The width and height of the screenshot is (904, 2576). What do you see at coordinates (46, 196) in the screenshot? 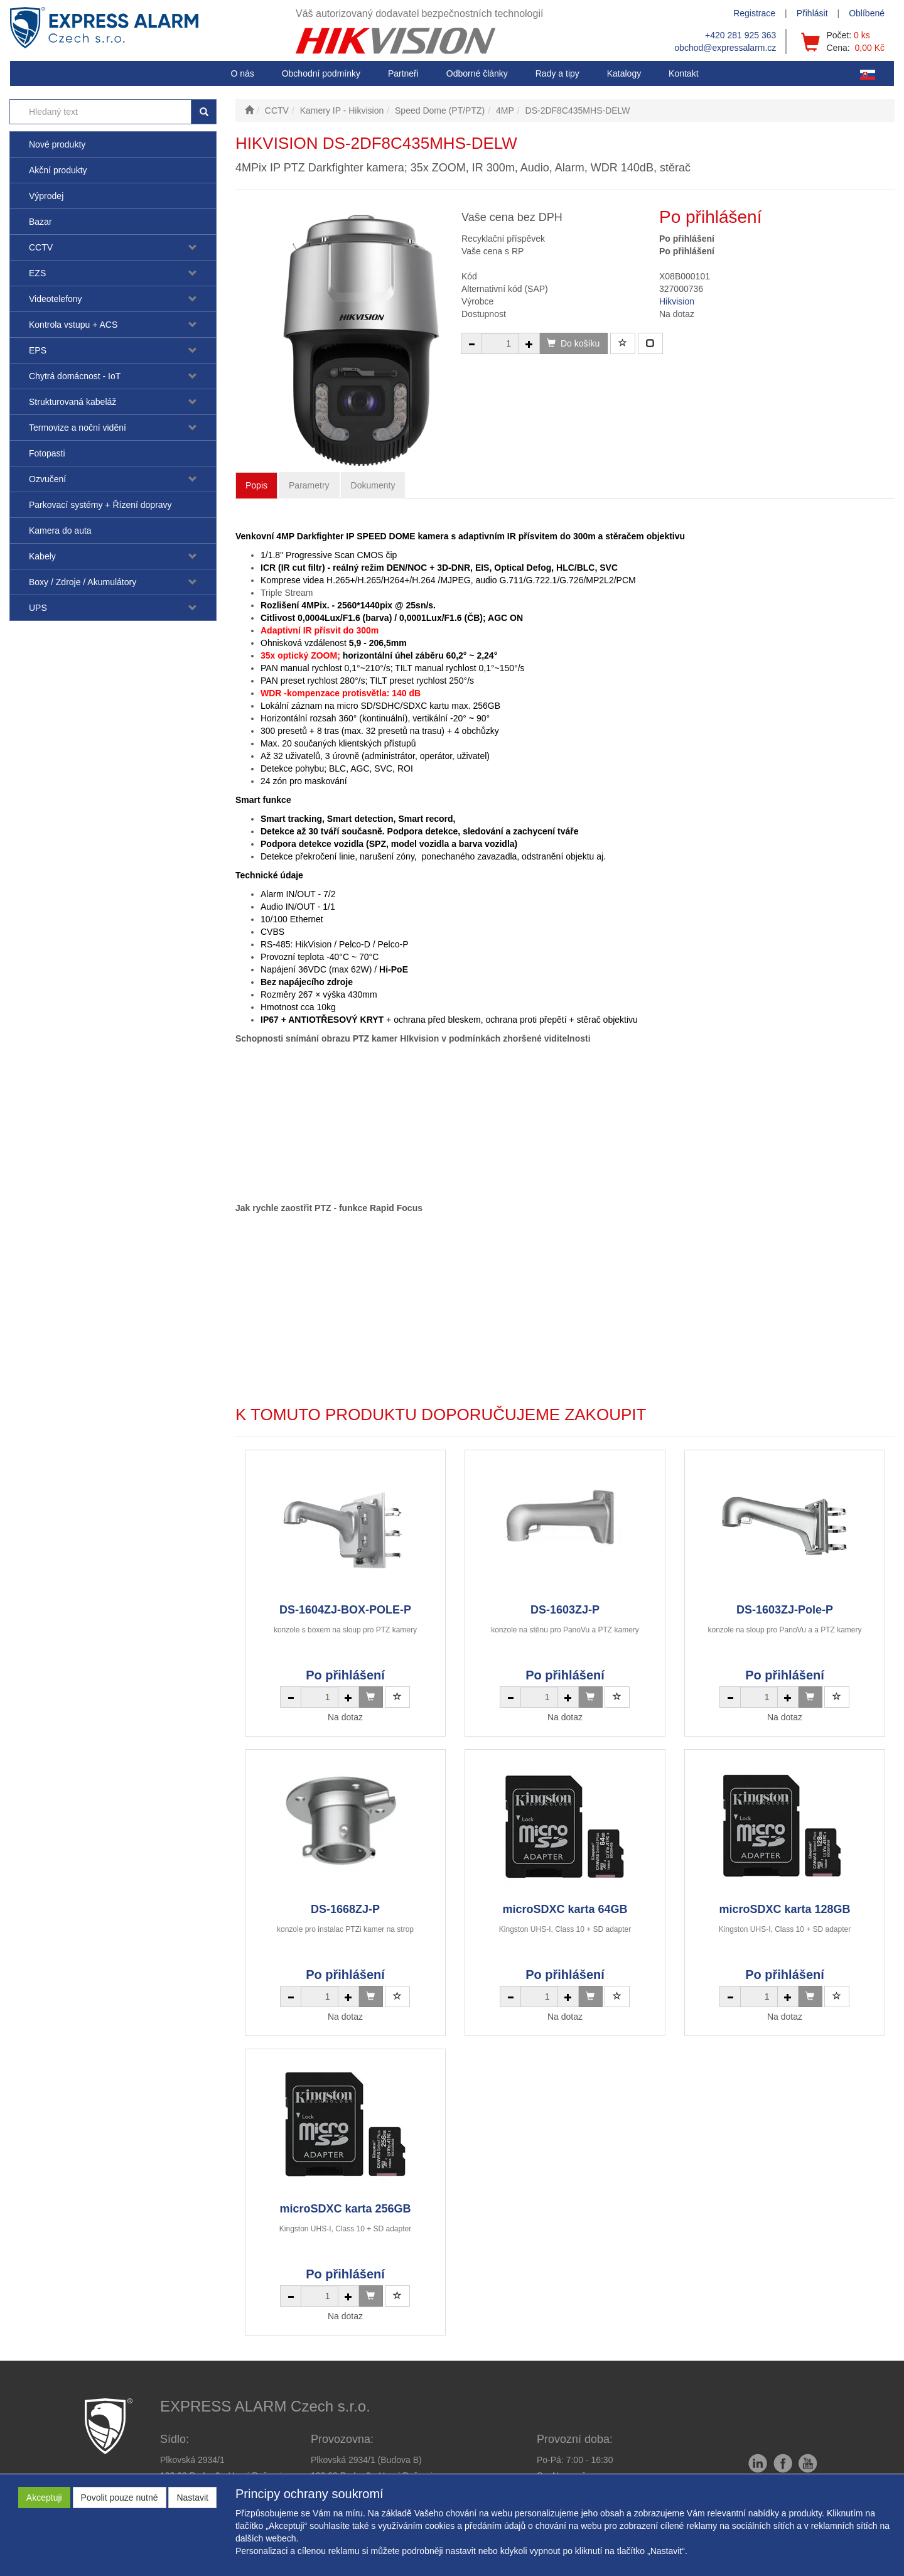
I see `Výprodej` at bounding box center [46, 196].